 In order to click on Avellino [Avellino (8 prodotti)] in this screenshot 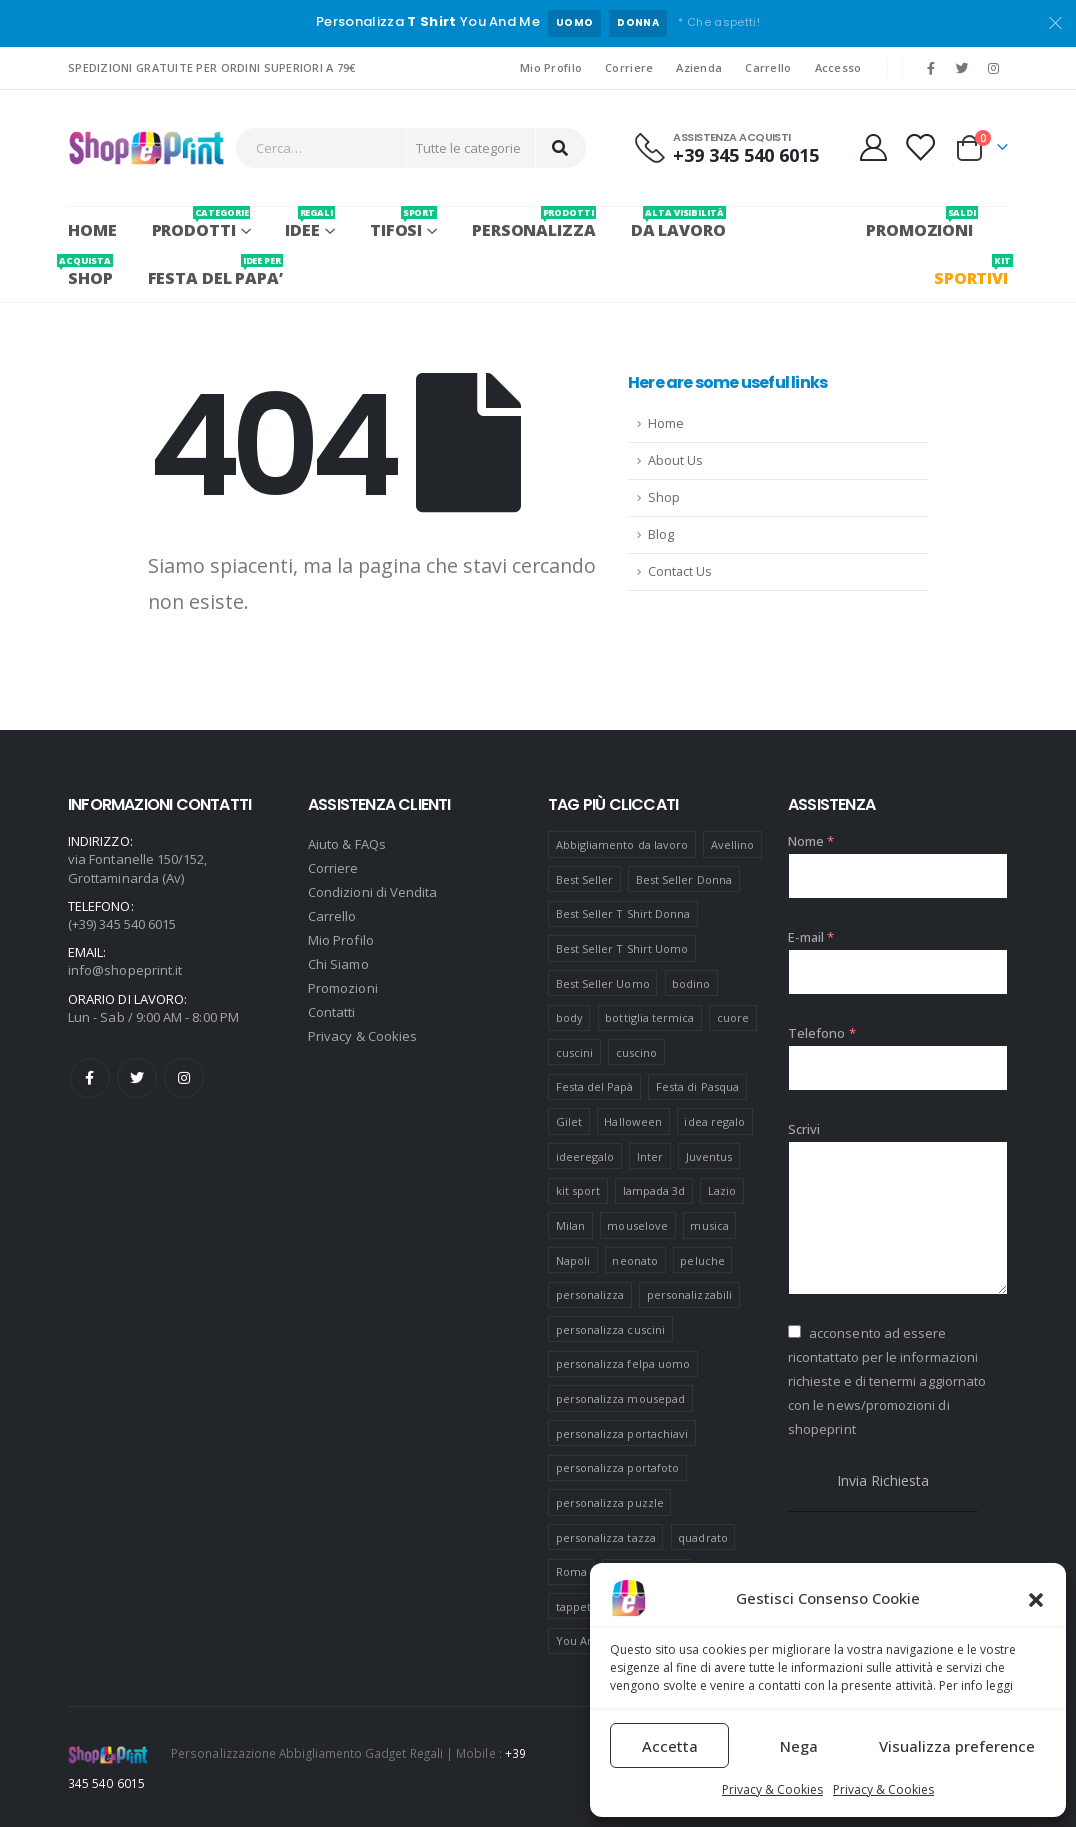, I will do `click(733, 844)`.